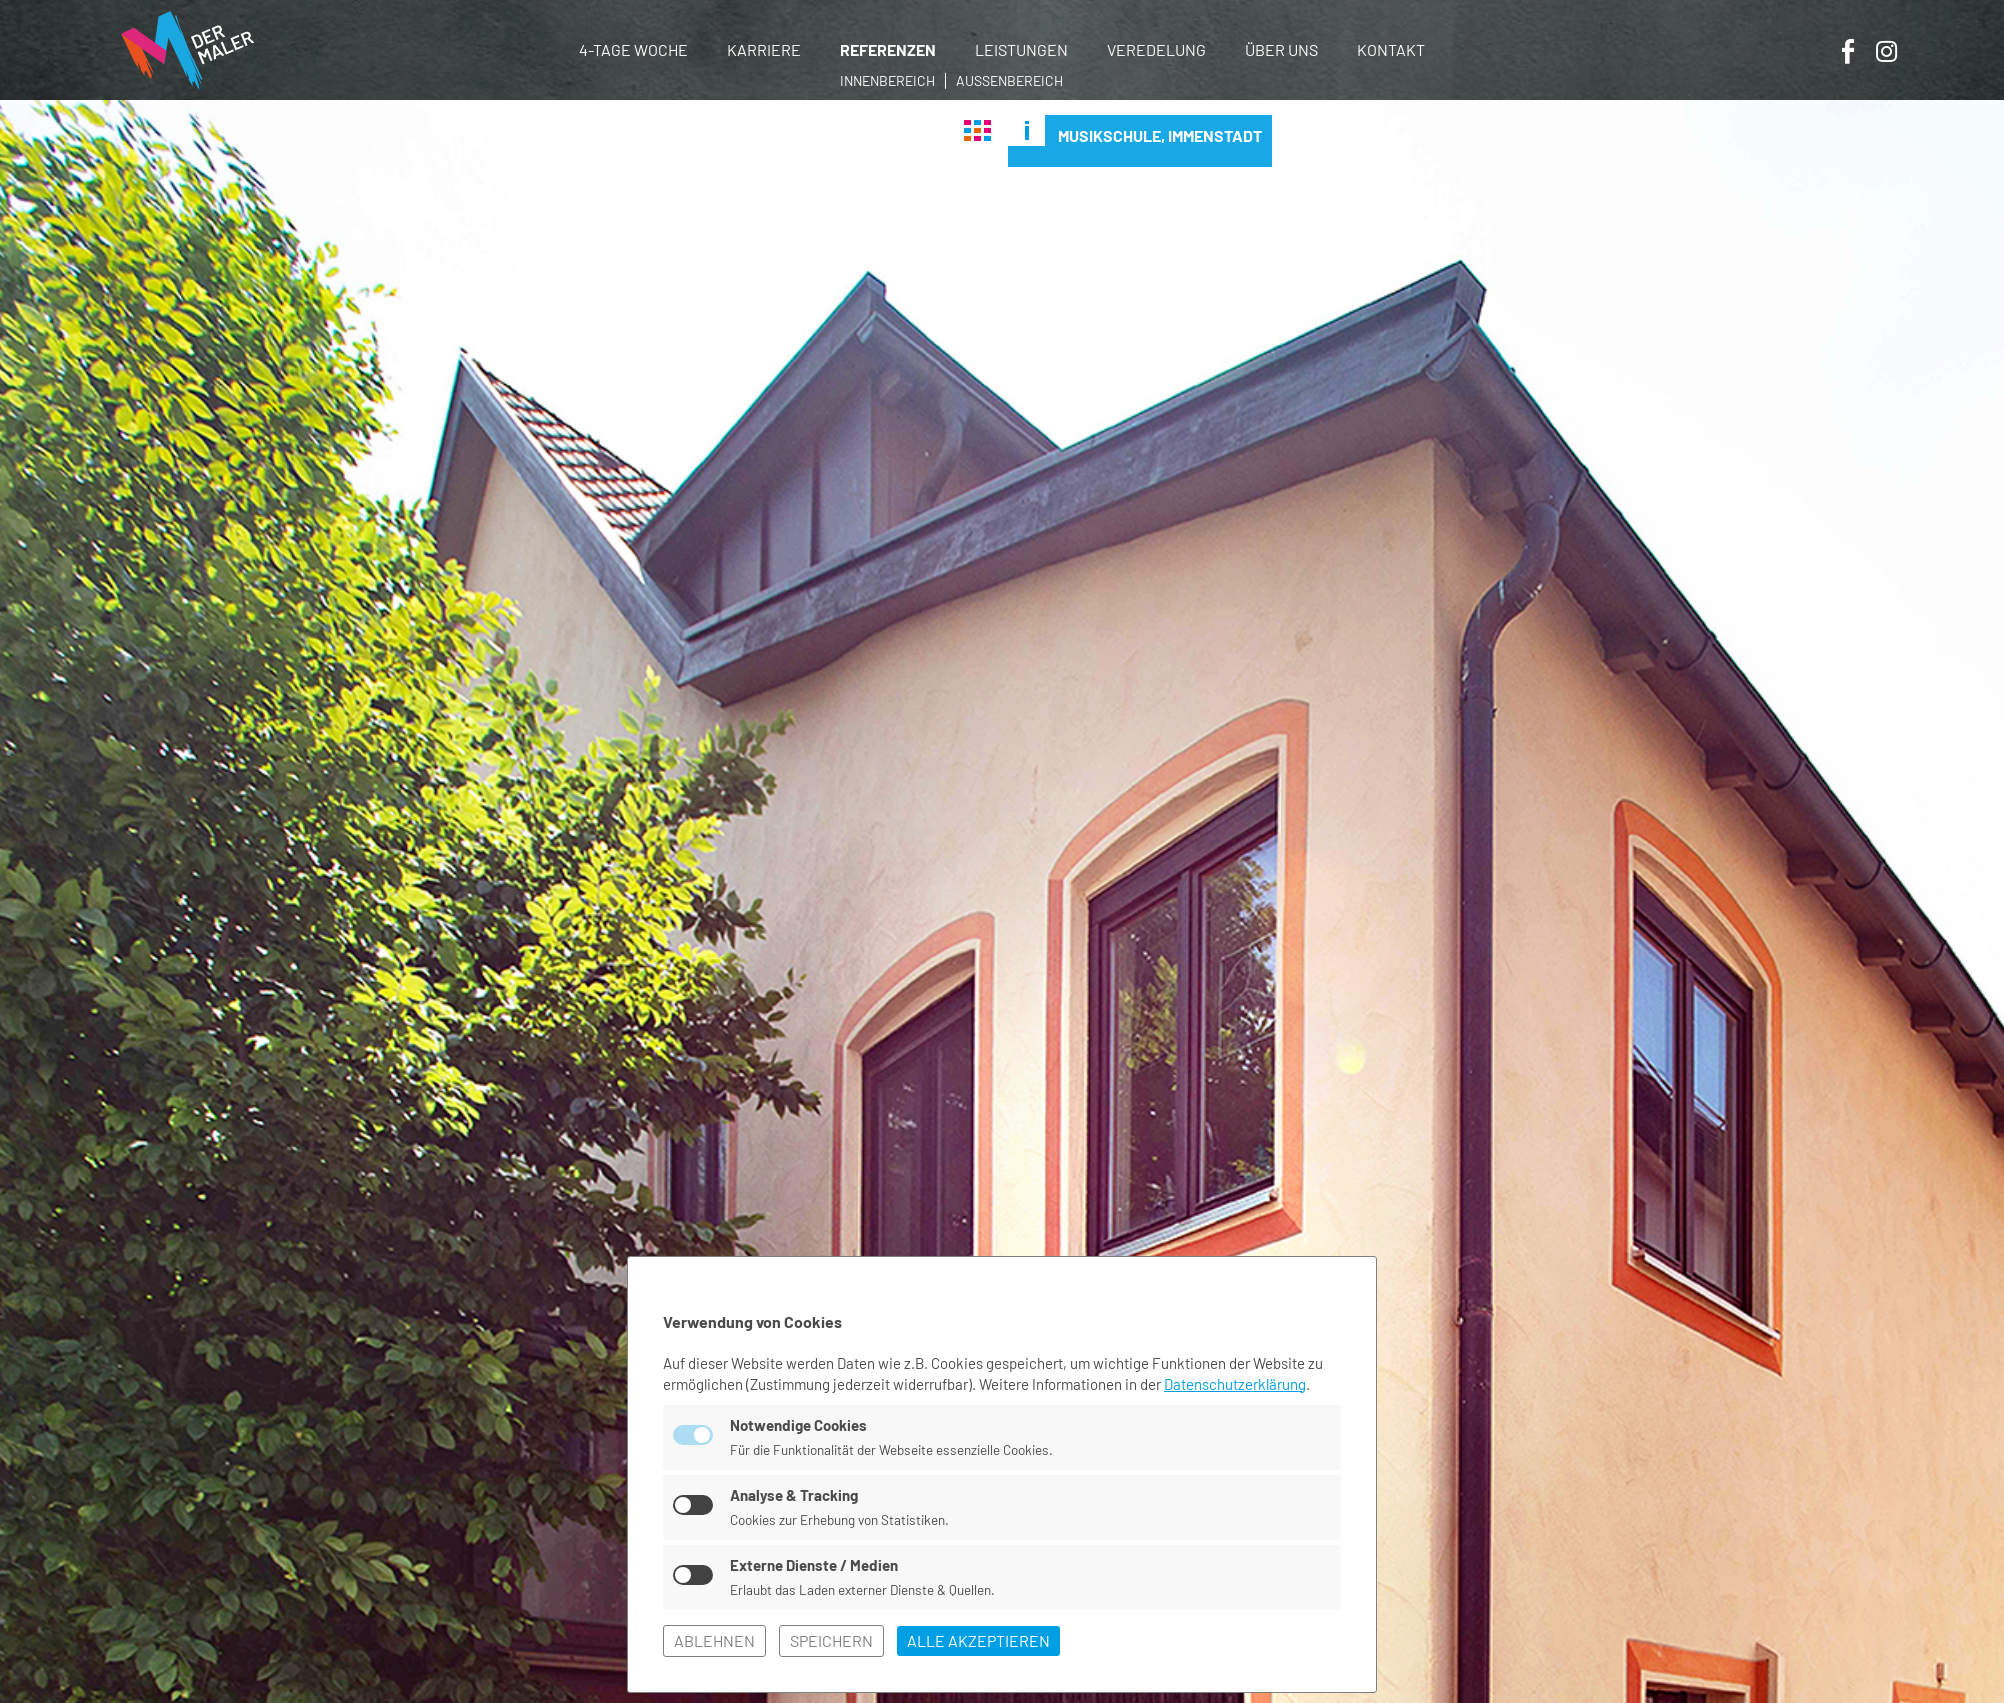 This screenshot has height=1703, width=2004. Describe the element at coordinates (764, 49) in the screenshot. I see `Karriere` at that location.